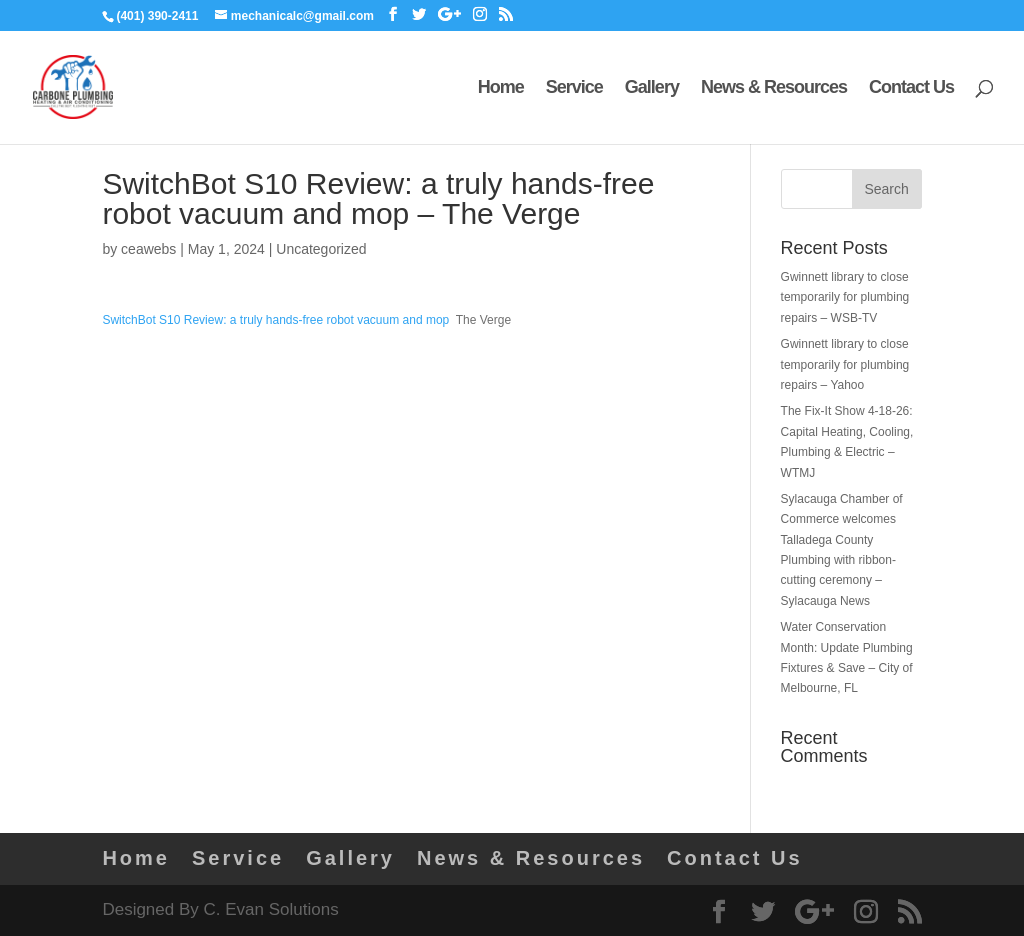  Describe the element at coordinates (501, 88) in the screenshot. I see `Home` at that location.